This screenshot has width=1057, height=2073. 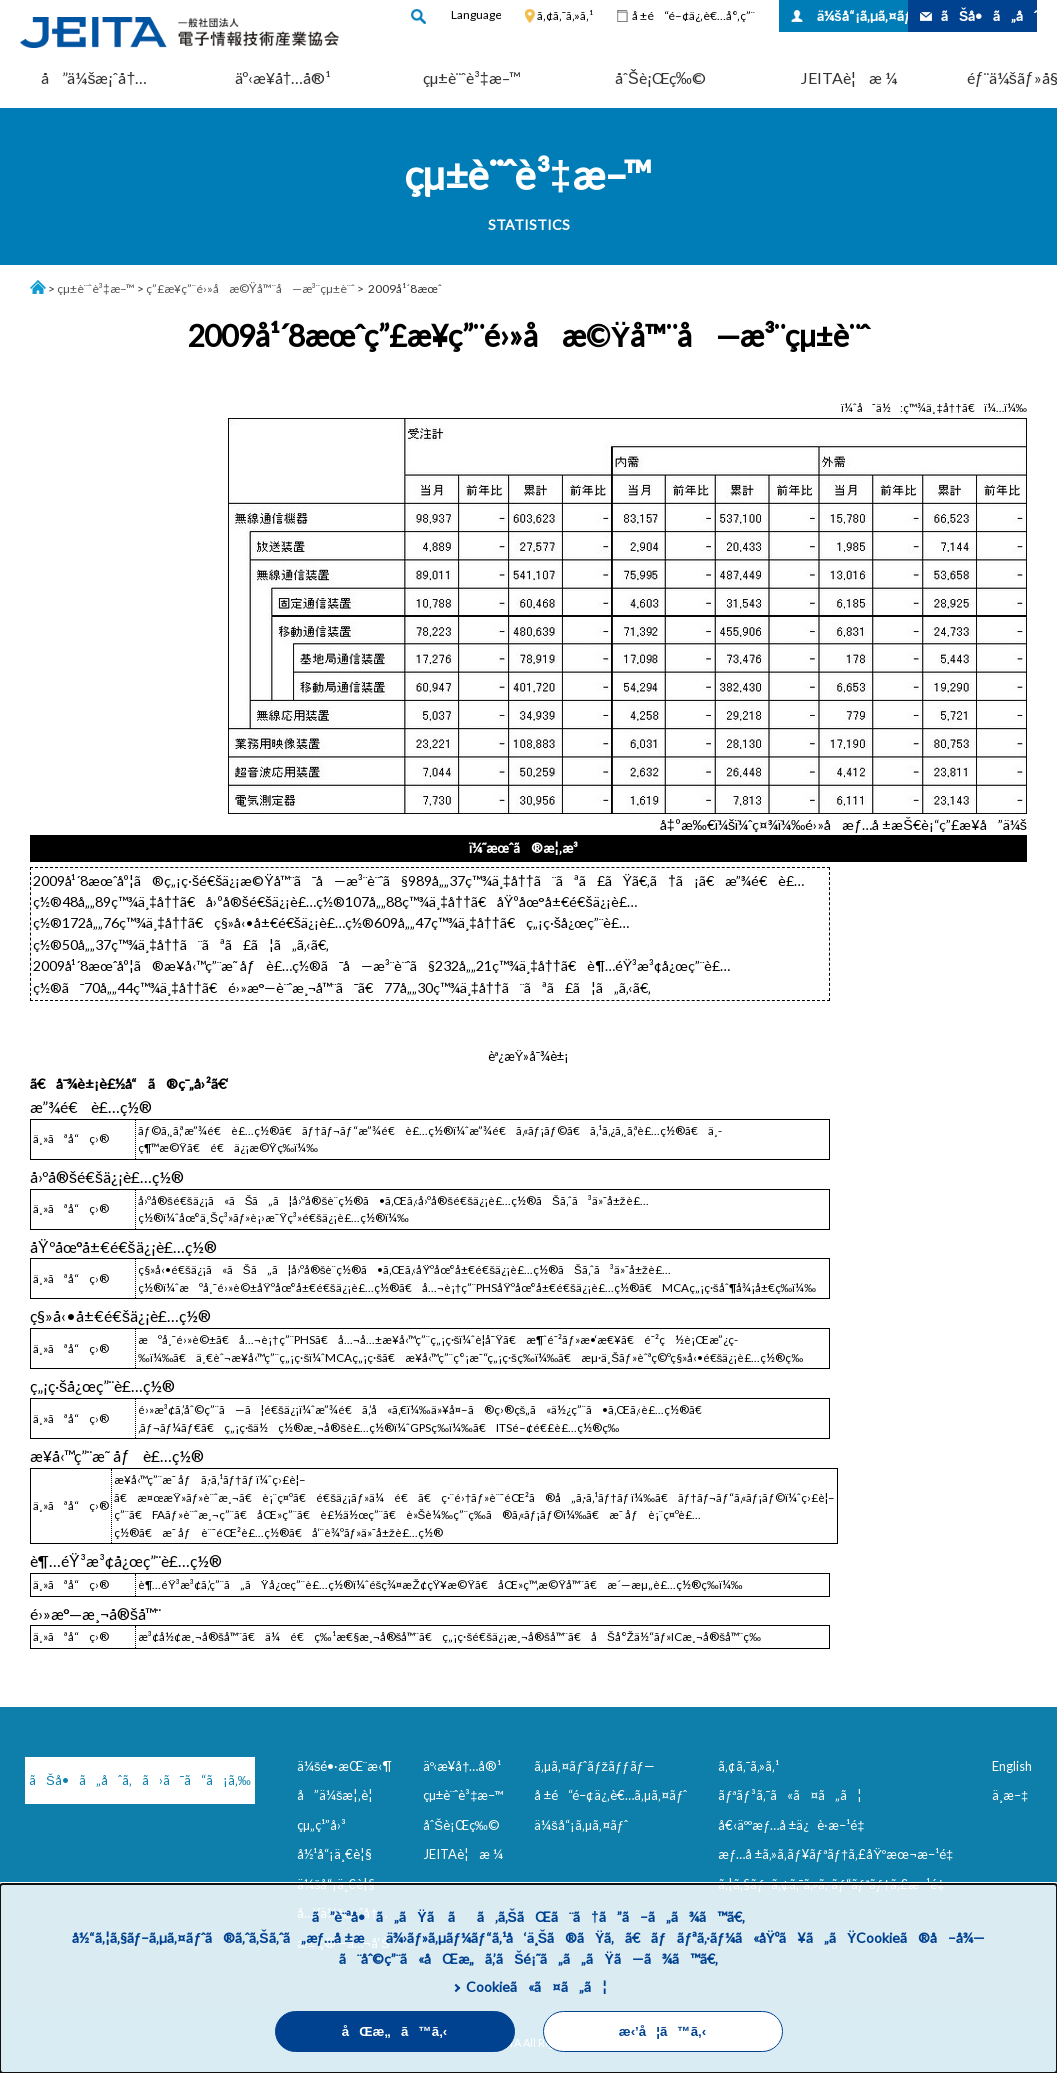 I want to click on å€‹äººæƒ…å ±ä¿è­·æ–¹é‡, so click(x=795, y=1825).